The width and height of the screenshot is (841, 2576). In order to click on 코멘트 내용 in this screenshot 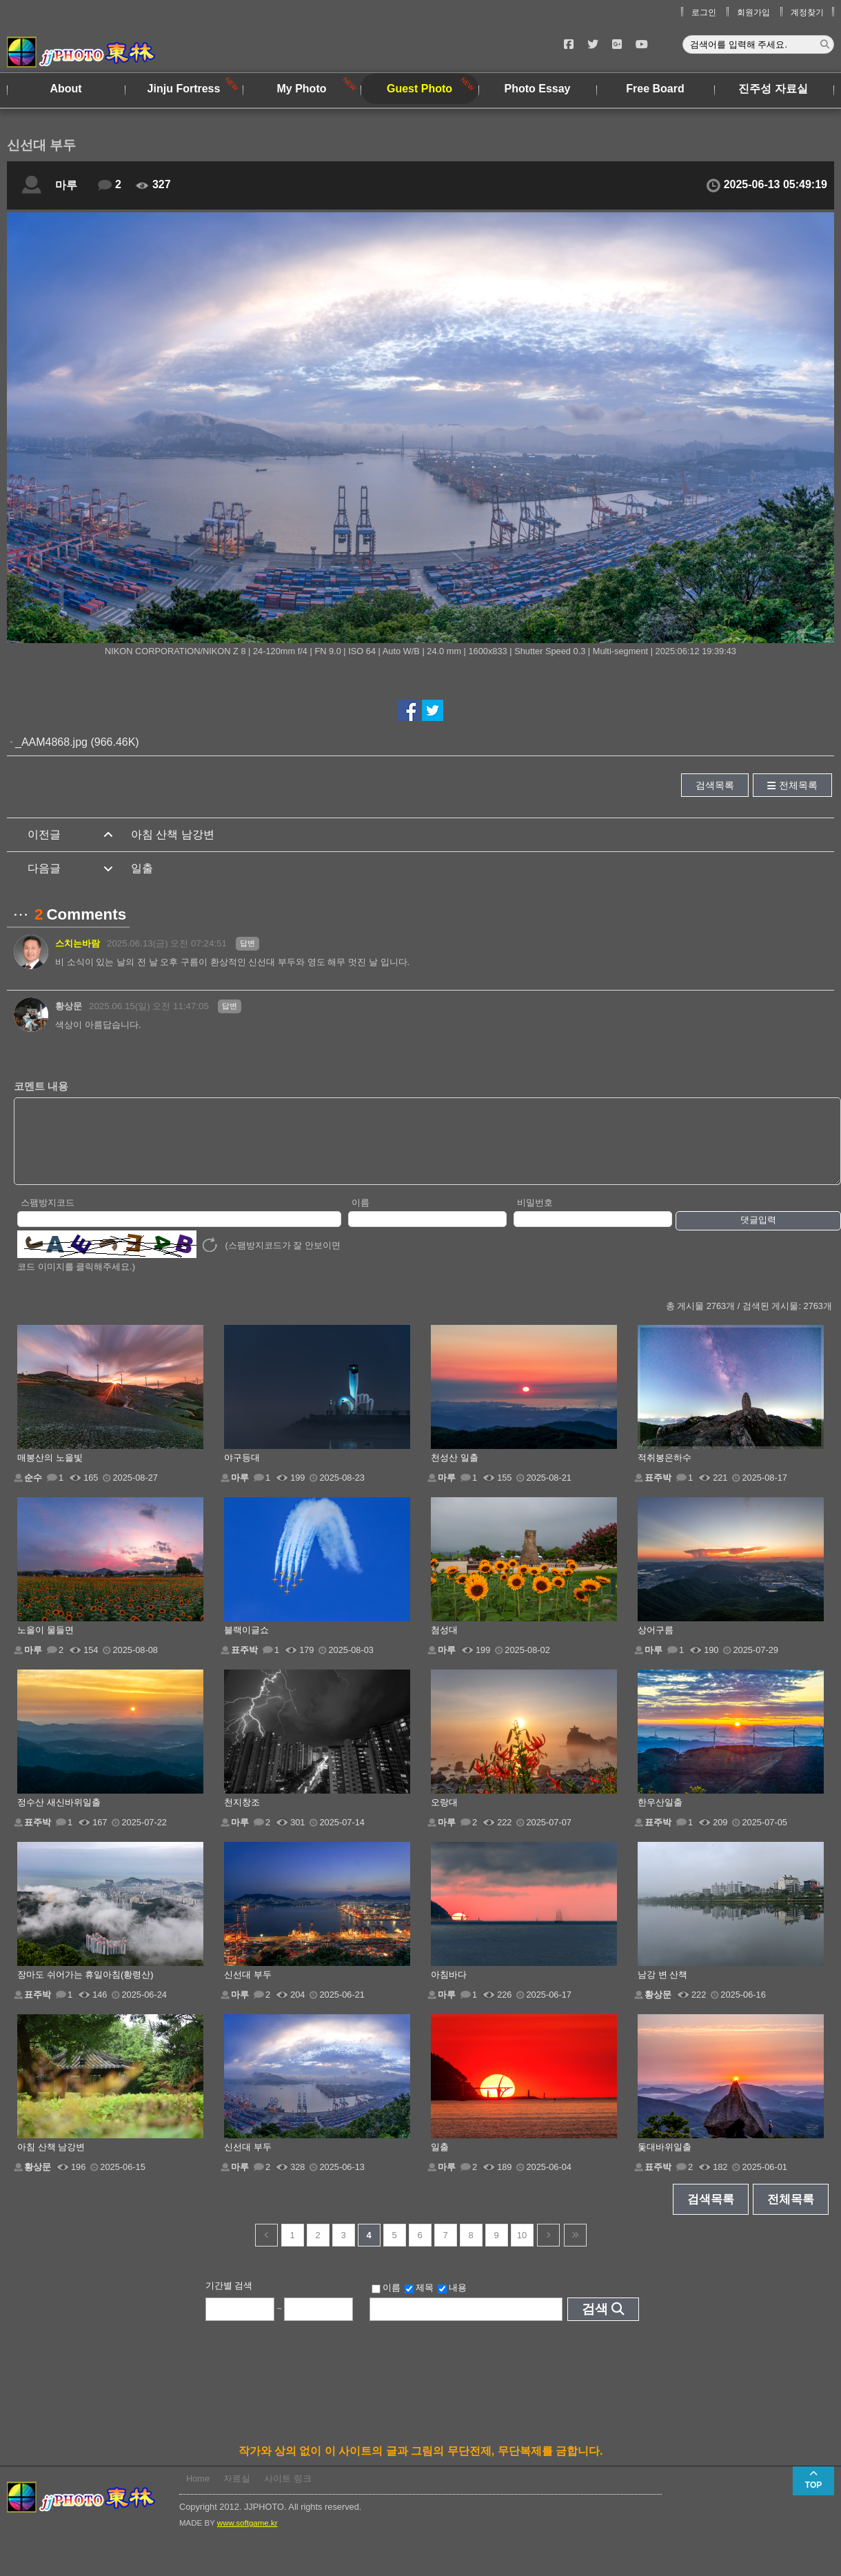, I will do `click(41, 1086)`.